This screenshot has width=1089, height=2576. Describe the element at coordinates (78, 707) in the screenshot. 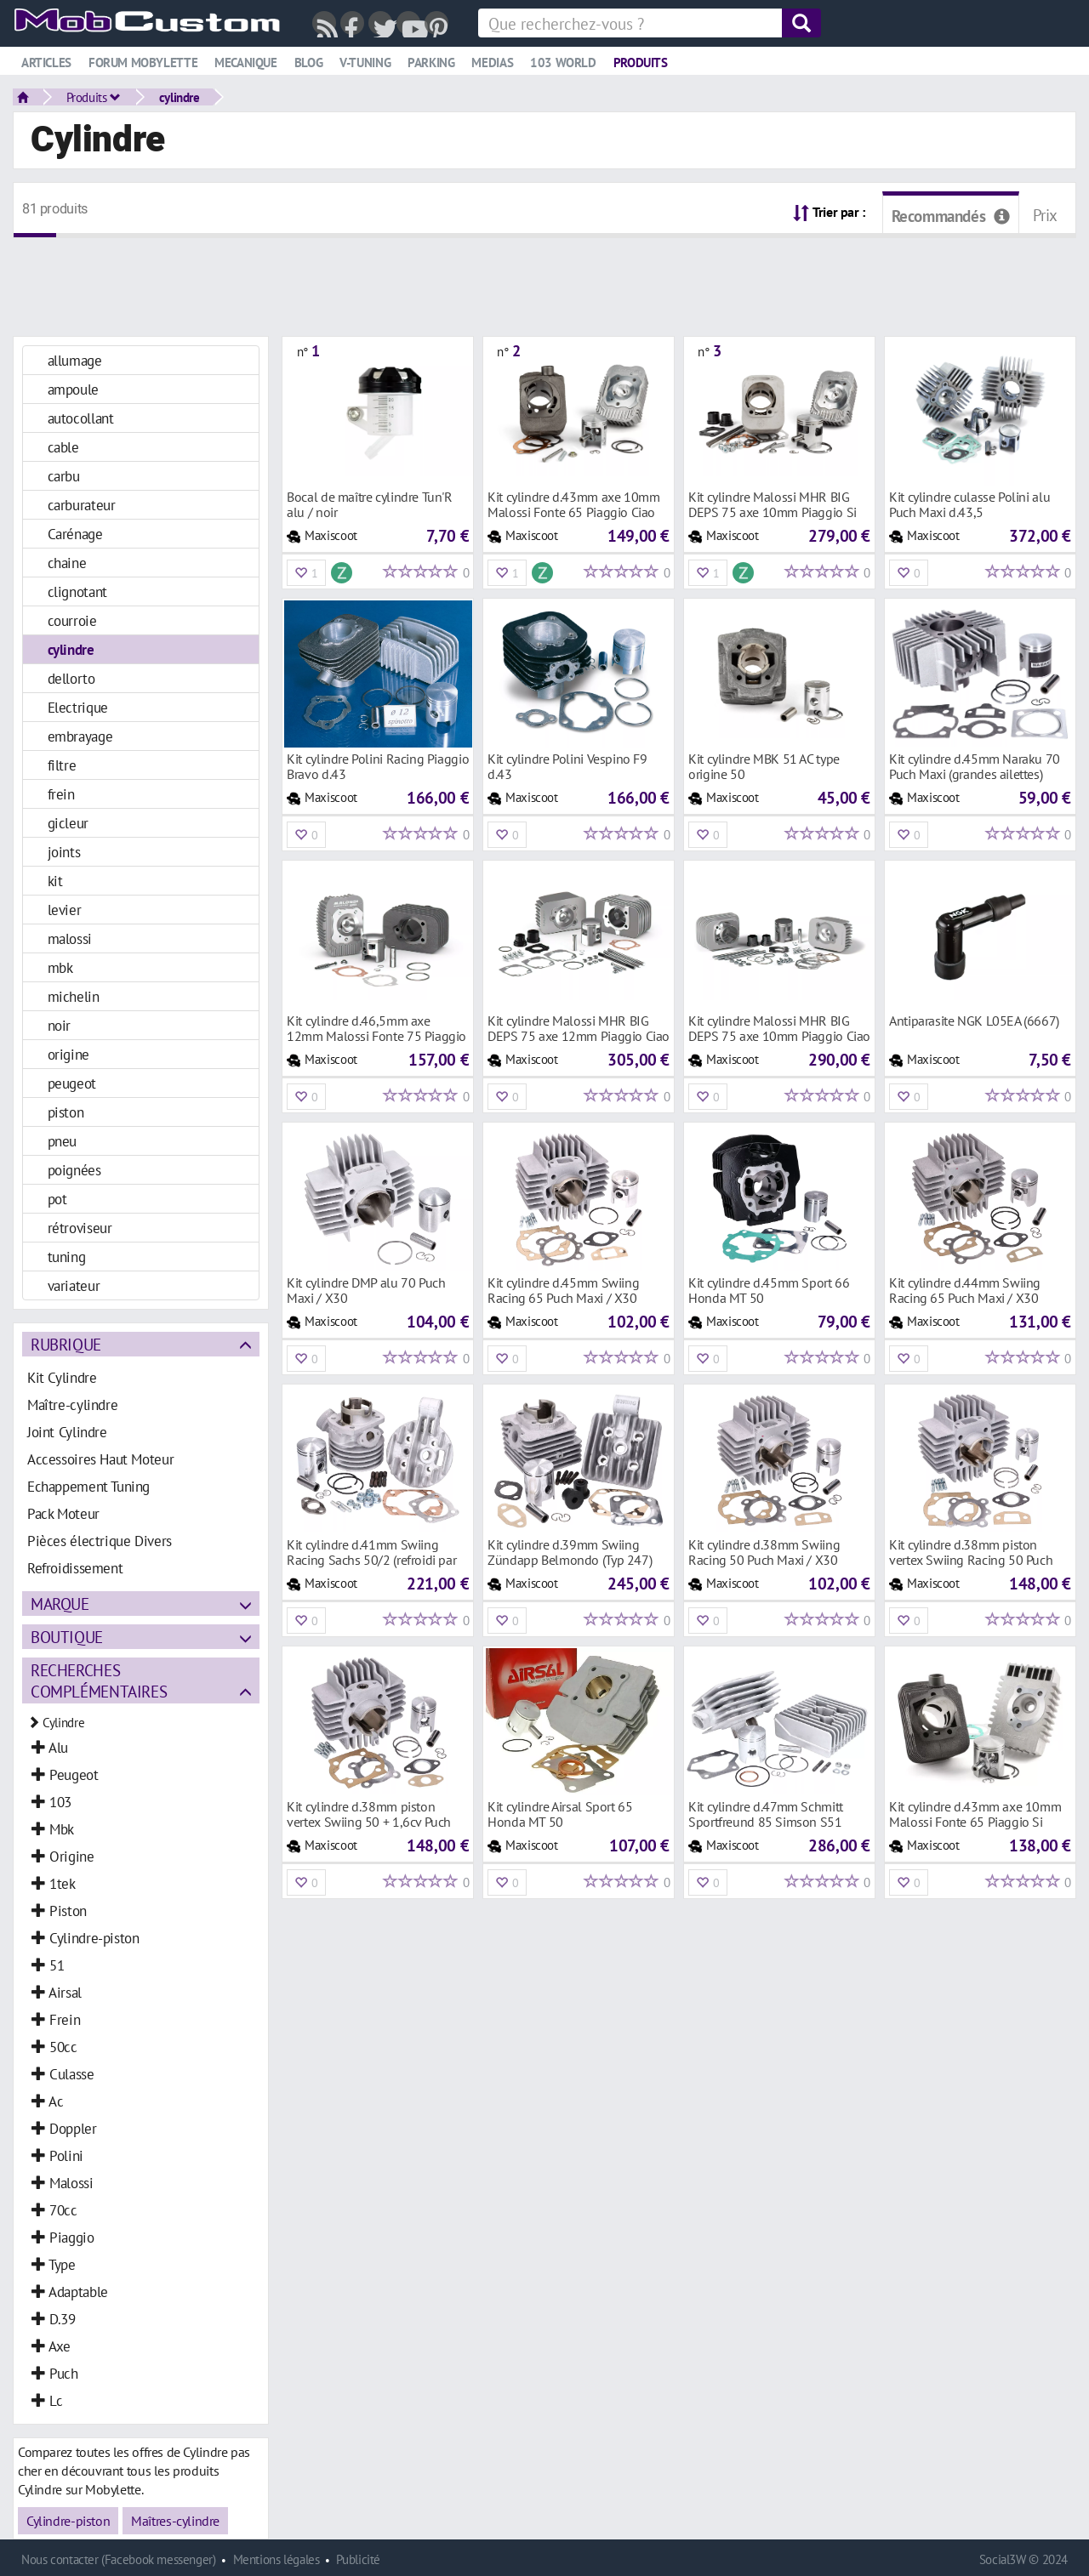

I see `Electrique` at that location.